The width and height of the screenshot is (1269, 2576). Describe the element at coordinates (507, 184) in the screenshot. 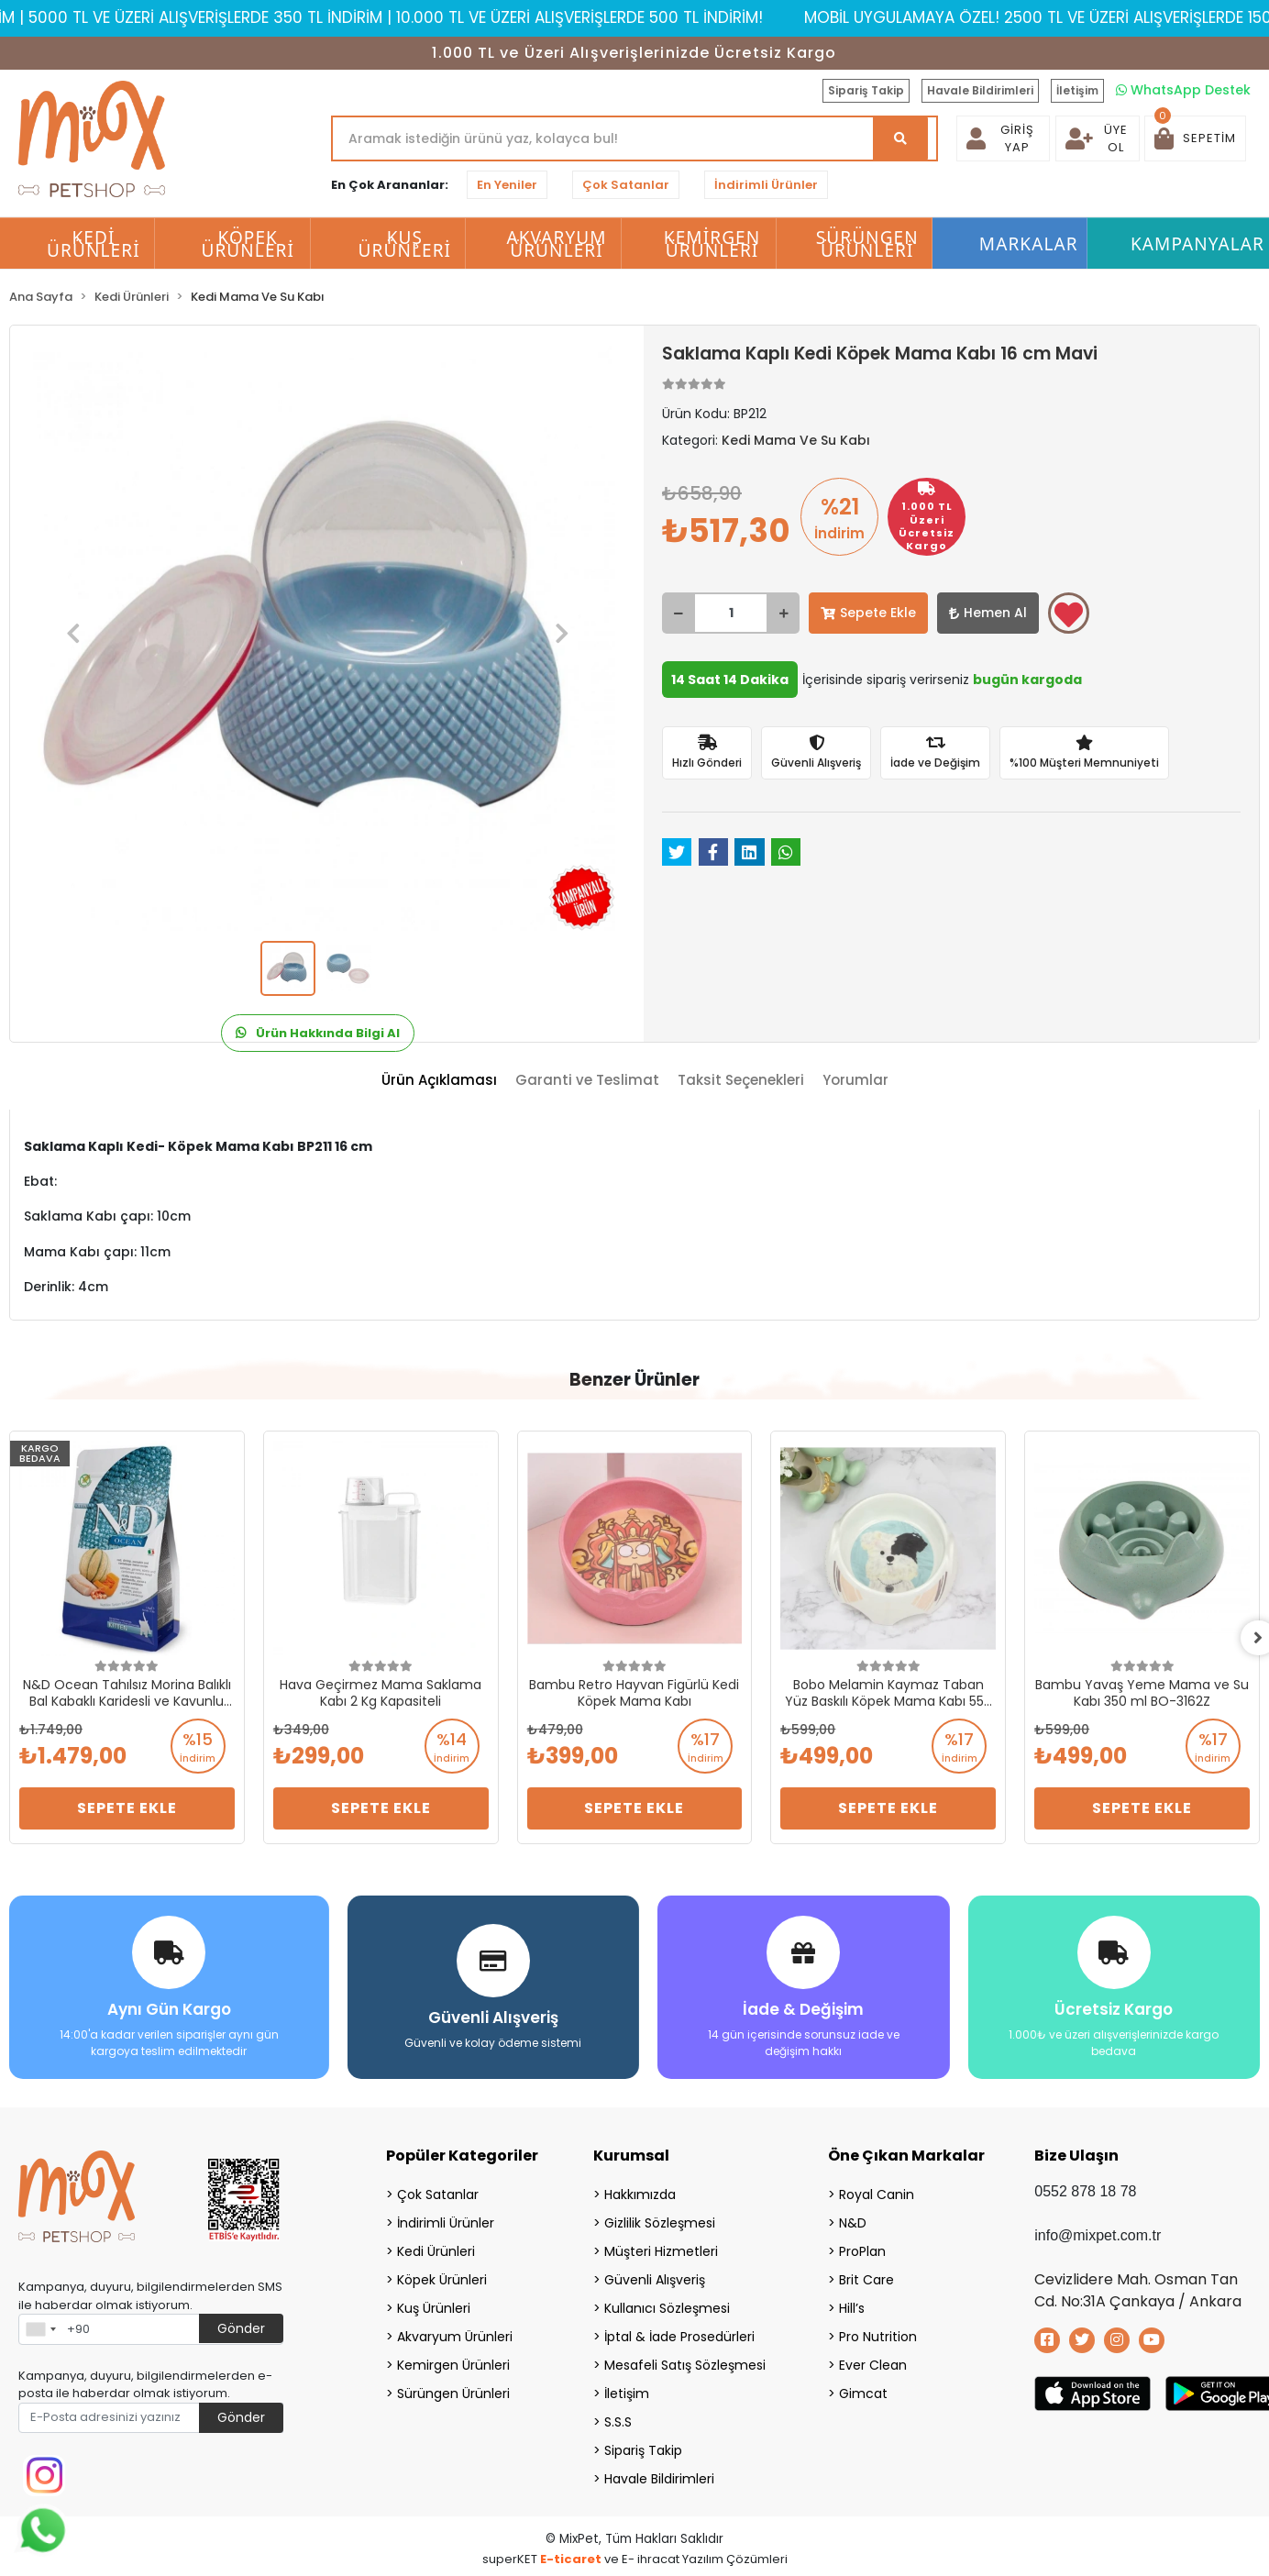

I see `En Yeniler` at that location.